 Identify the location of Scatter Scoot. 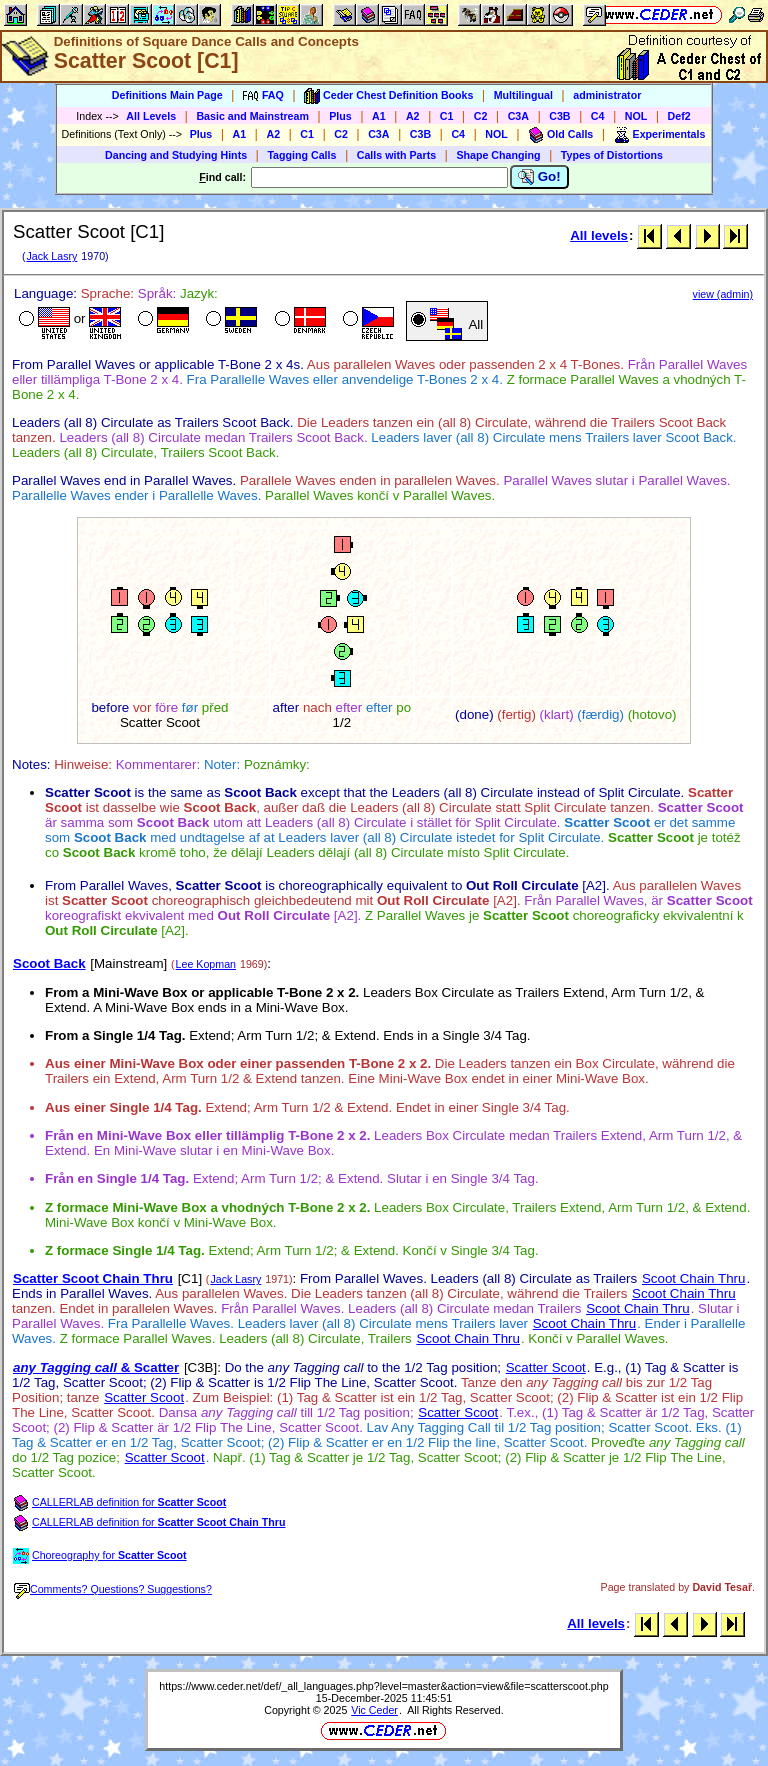
(546, 1367).